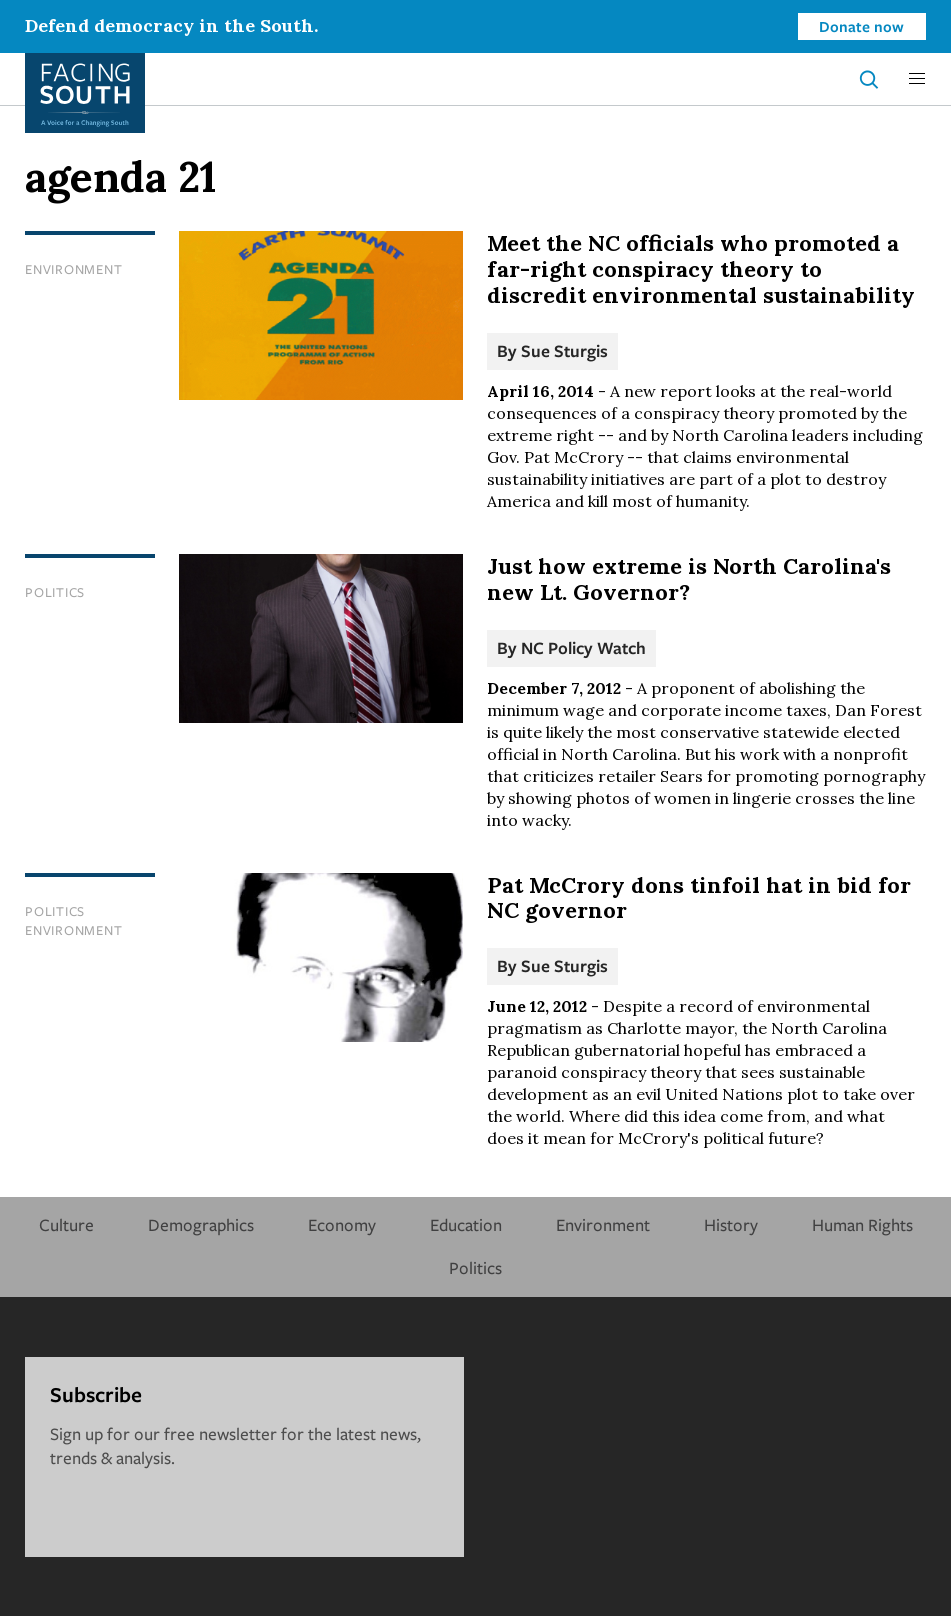 Image resolution: width=951 pixels, height=1616 pixels. Describe the element at coordinates (861, 26) in the screenshot. I see `Donate now` at that location.